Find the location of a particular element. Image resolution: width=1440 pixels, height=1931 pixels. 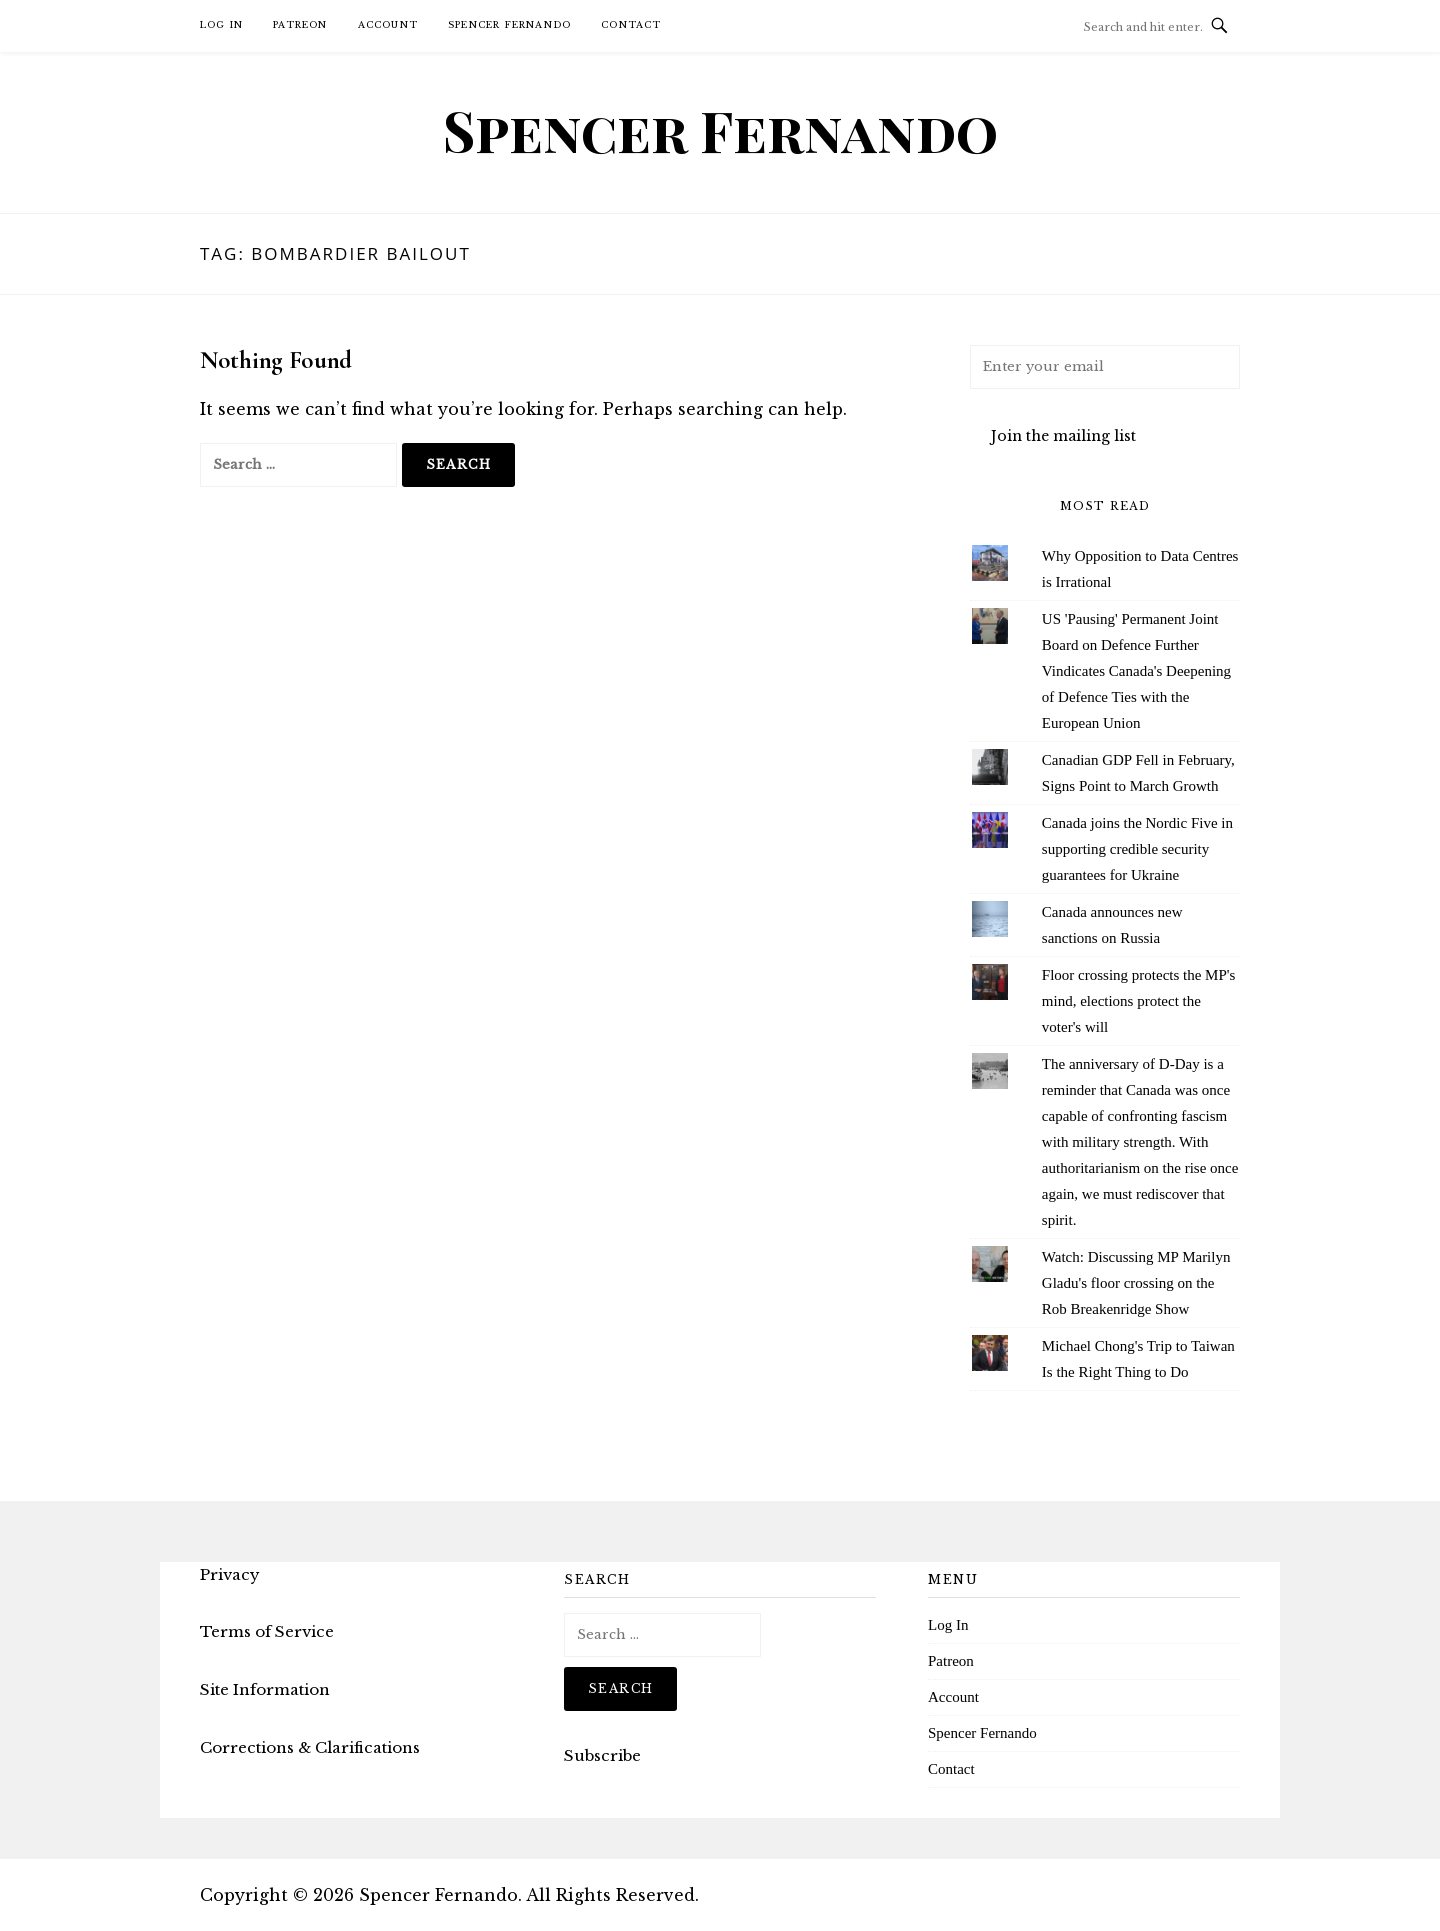

Site Information is located at coordinates (265, 1689).